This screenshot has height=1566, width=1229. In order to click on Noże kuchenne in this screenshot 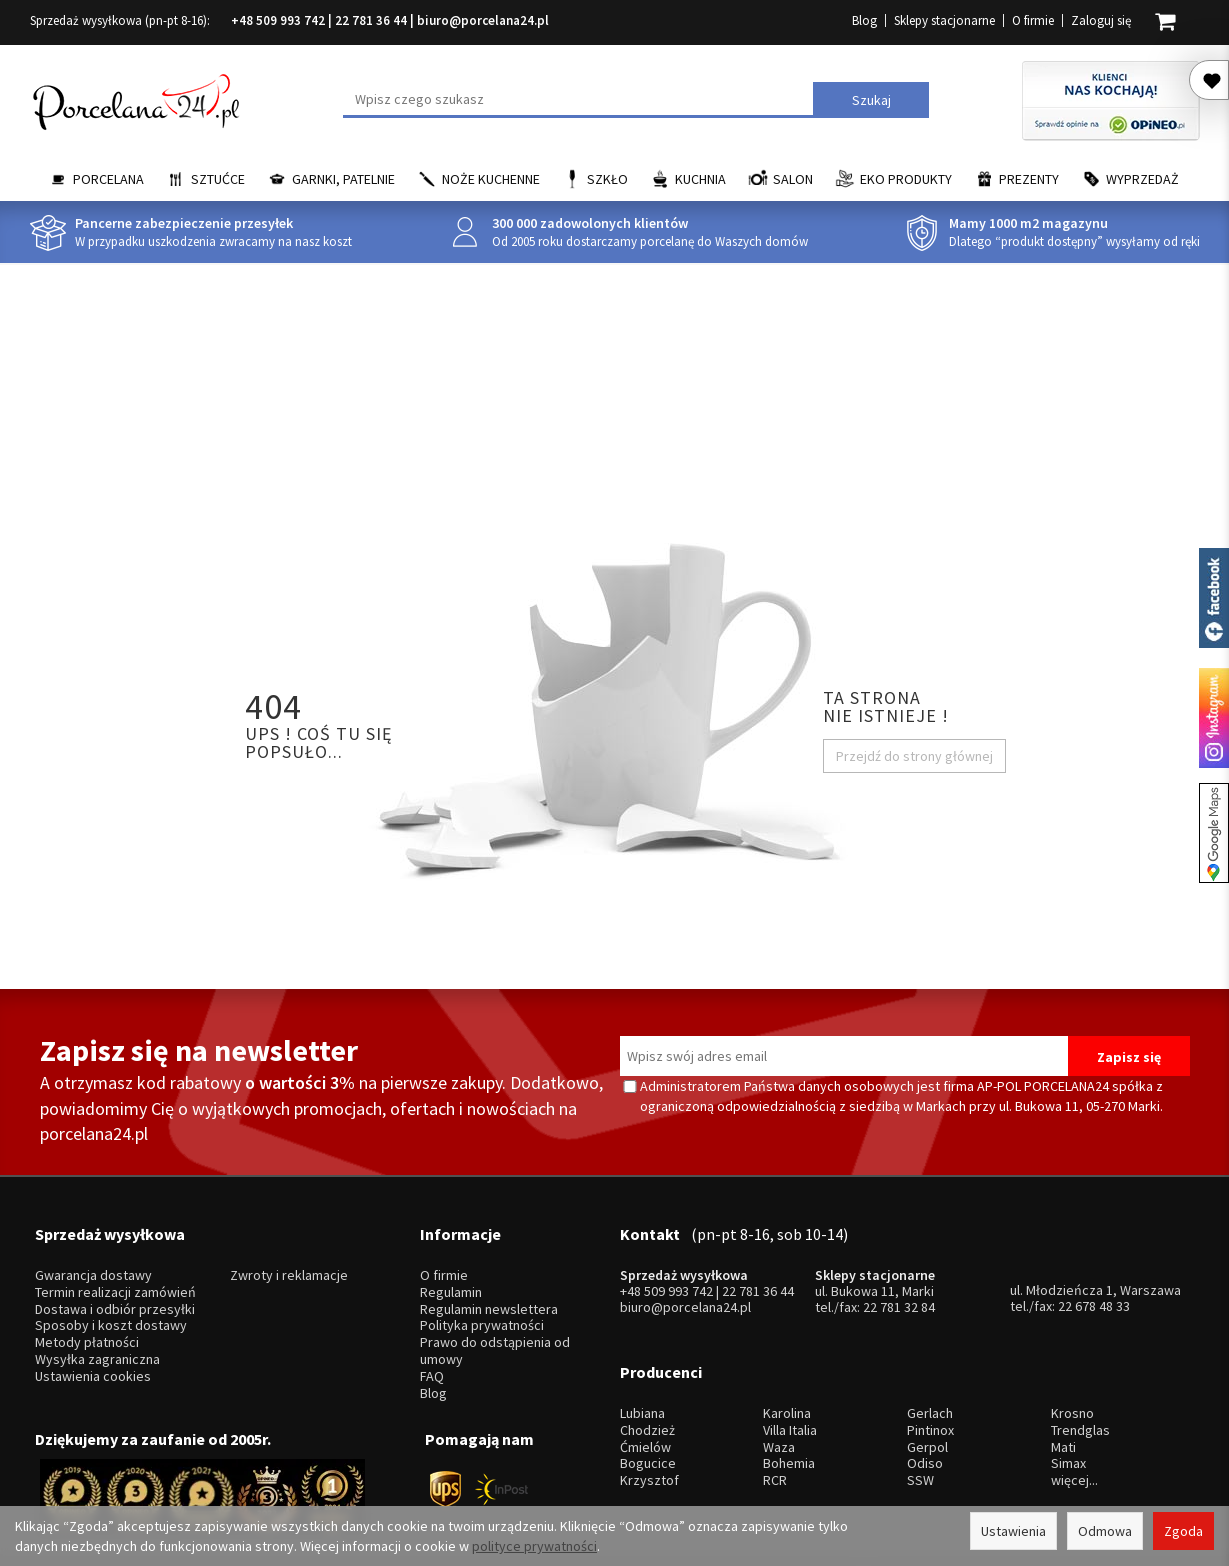, I will do `click(491, 179)`.